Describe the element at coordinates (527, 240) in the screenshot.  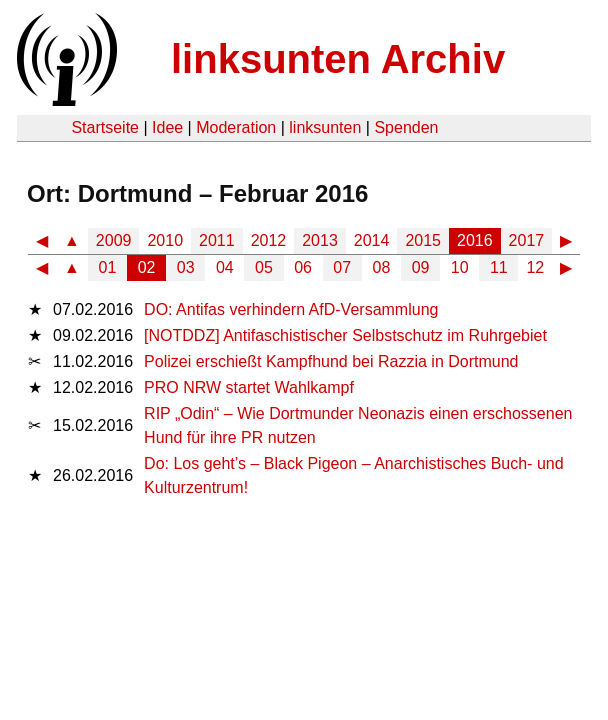
I see `2017` at that location.